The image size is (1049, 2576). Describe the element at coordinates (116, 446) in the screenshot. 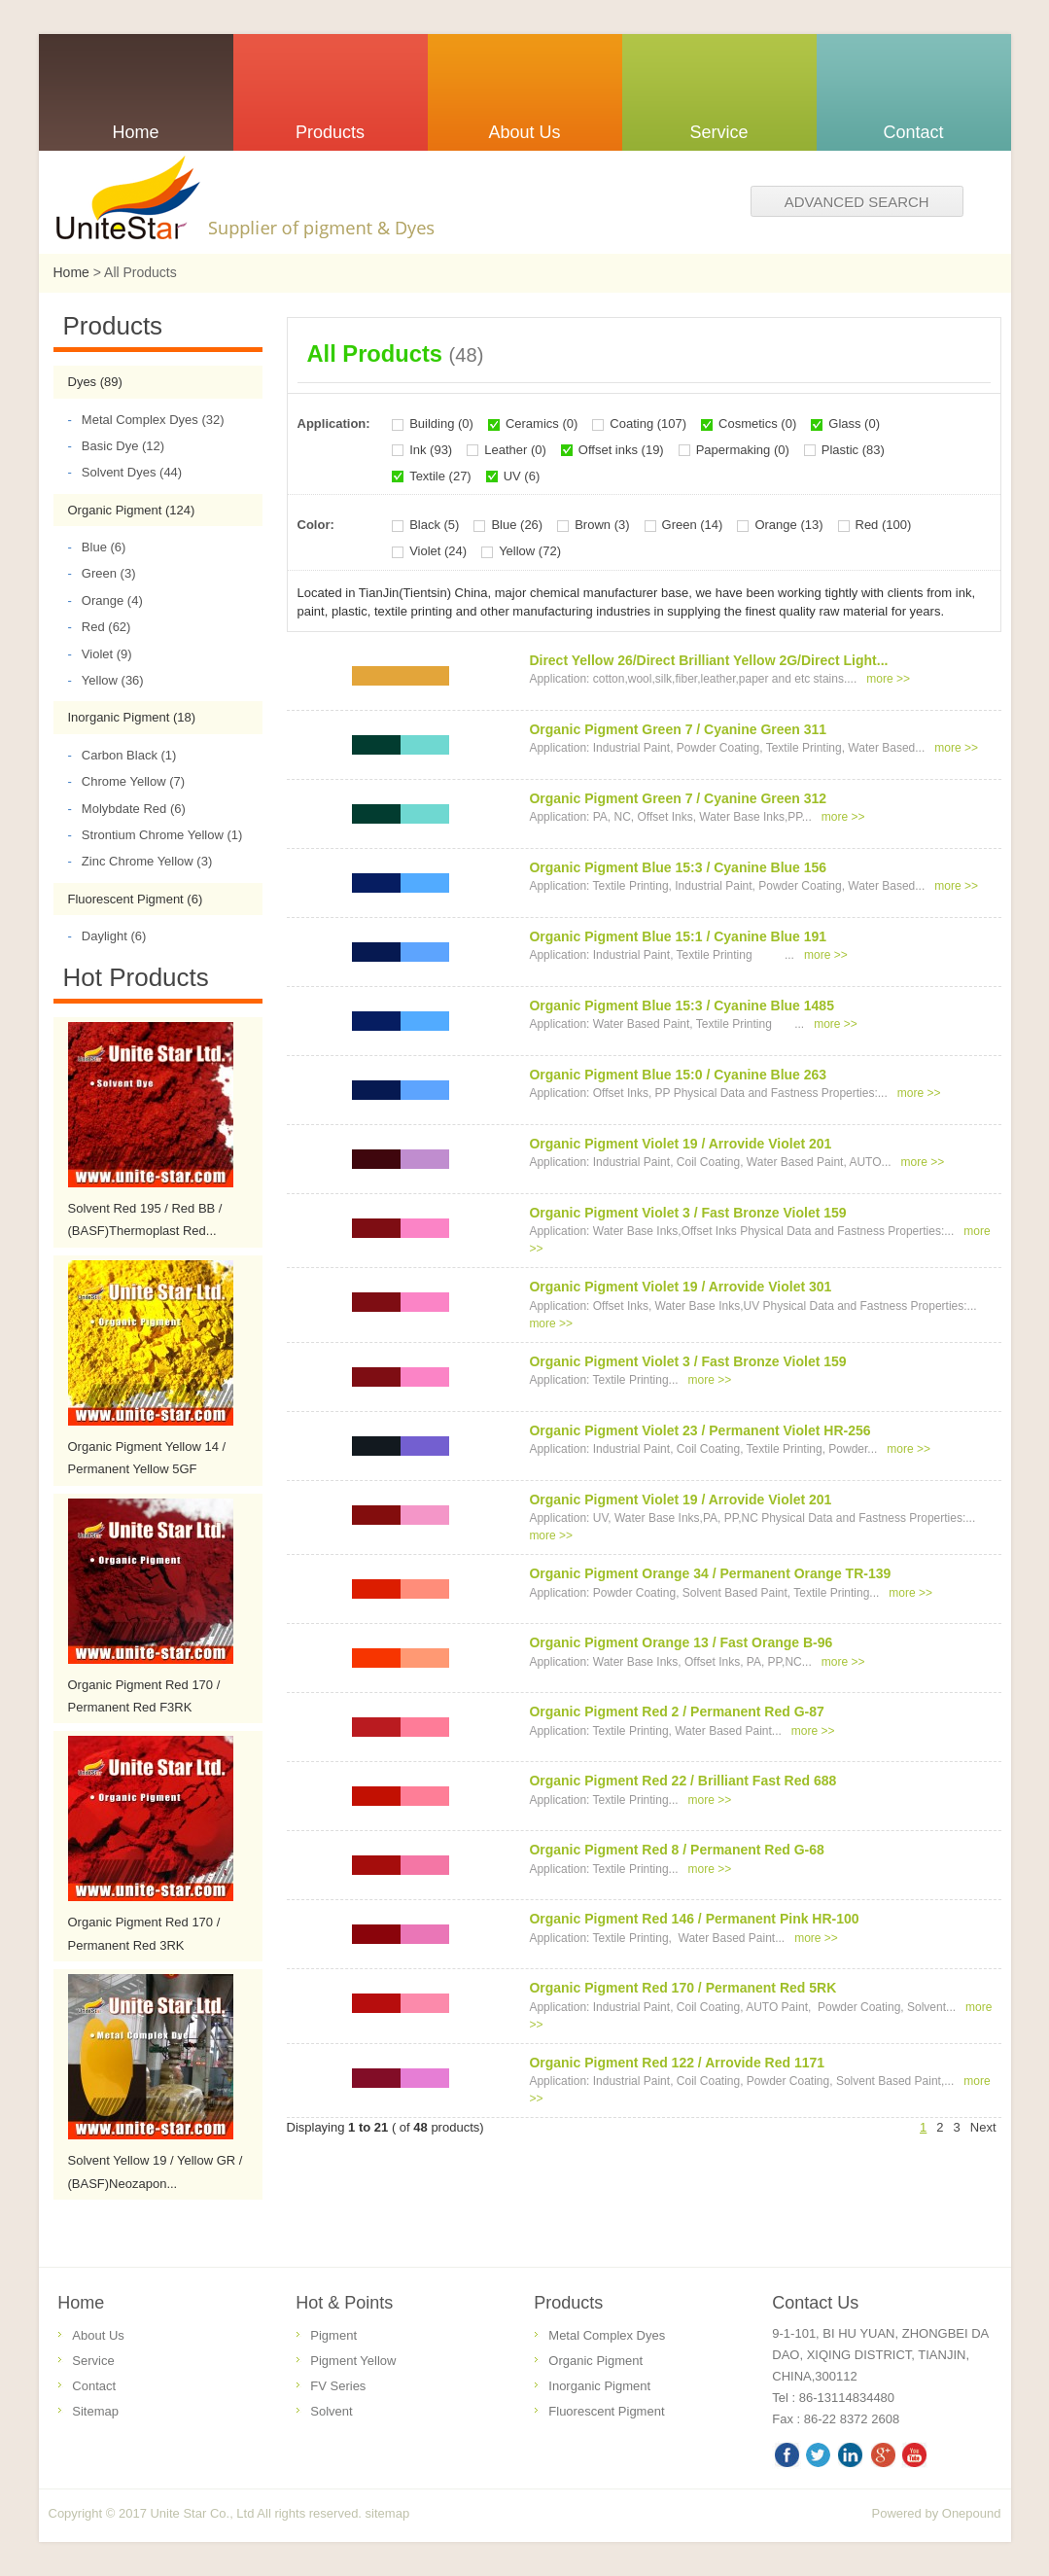

I see `Basic Dye (12)` at that location.